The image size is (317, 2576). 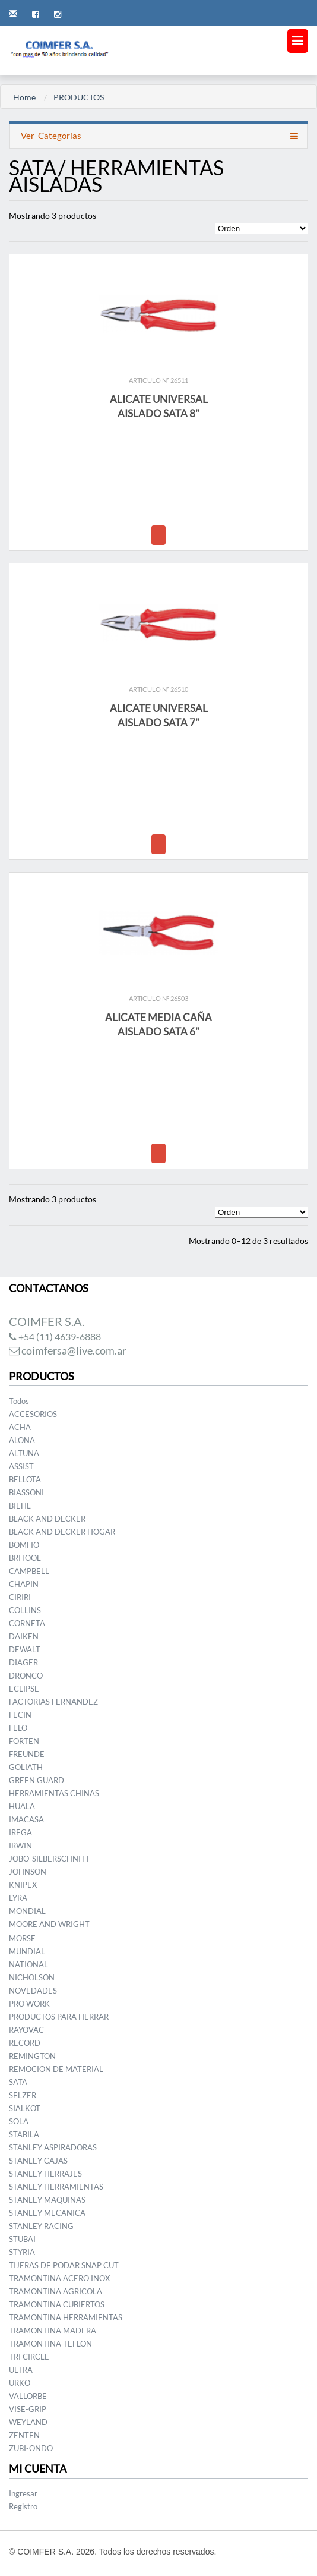 What do you see at coordinates (20, 1427) in the screenshot?
I see `ACHA` at bounding box center [20, 1427].